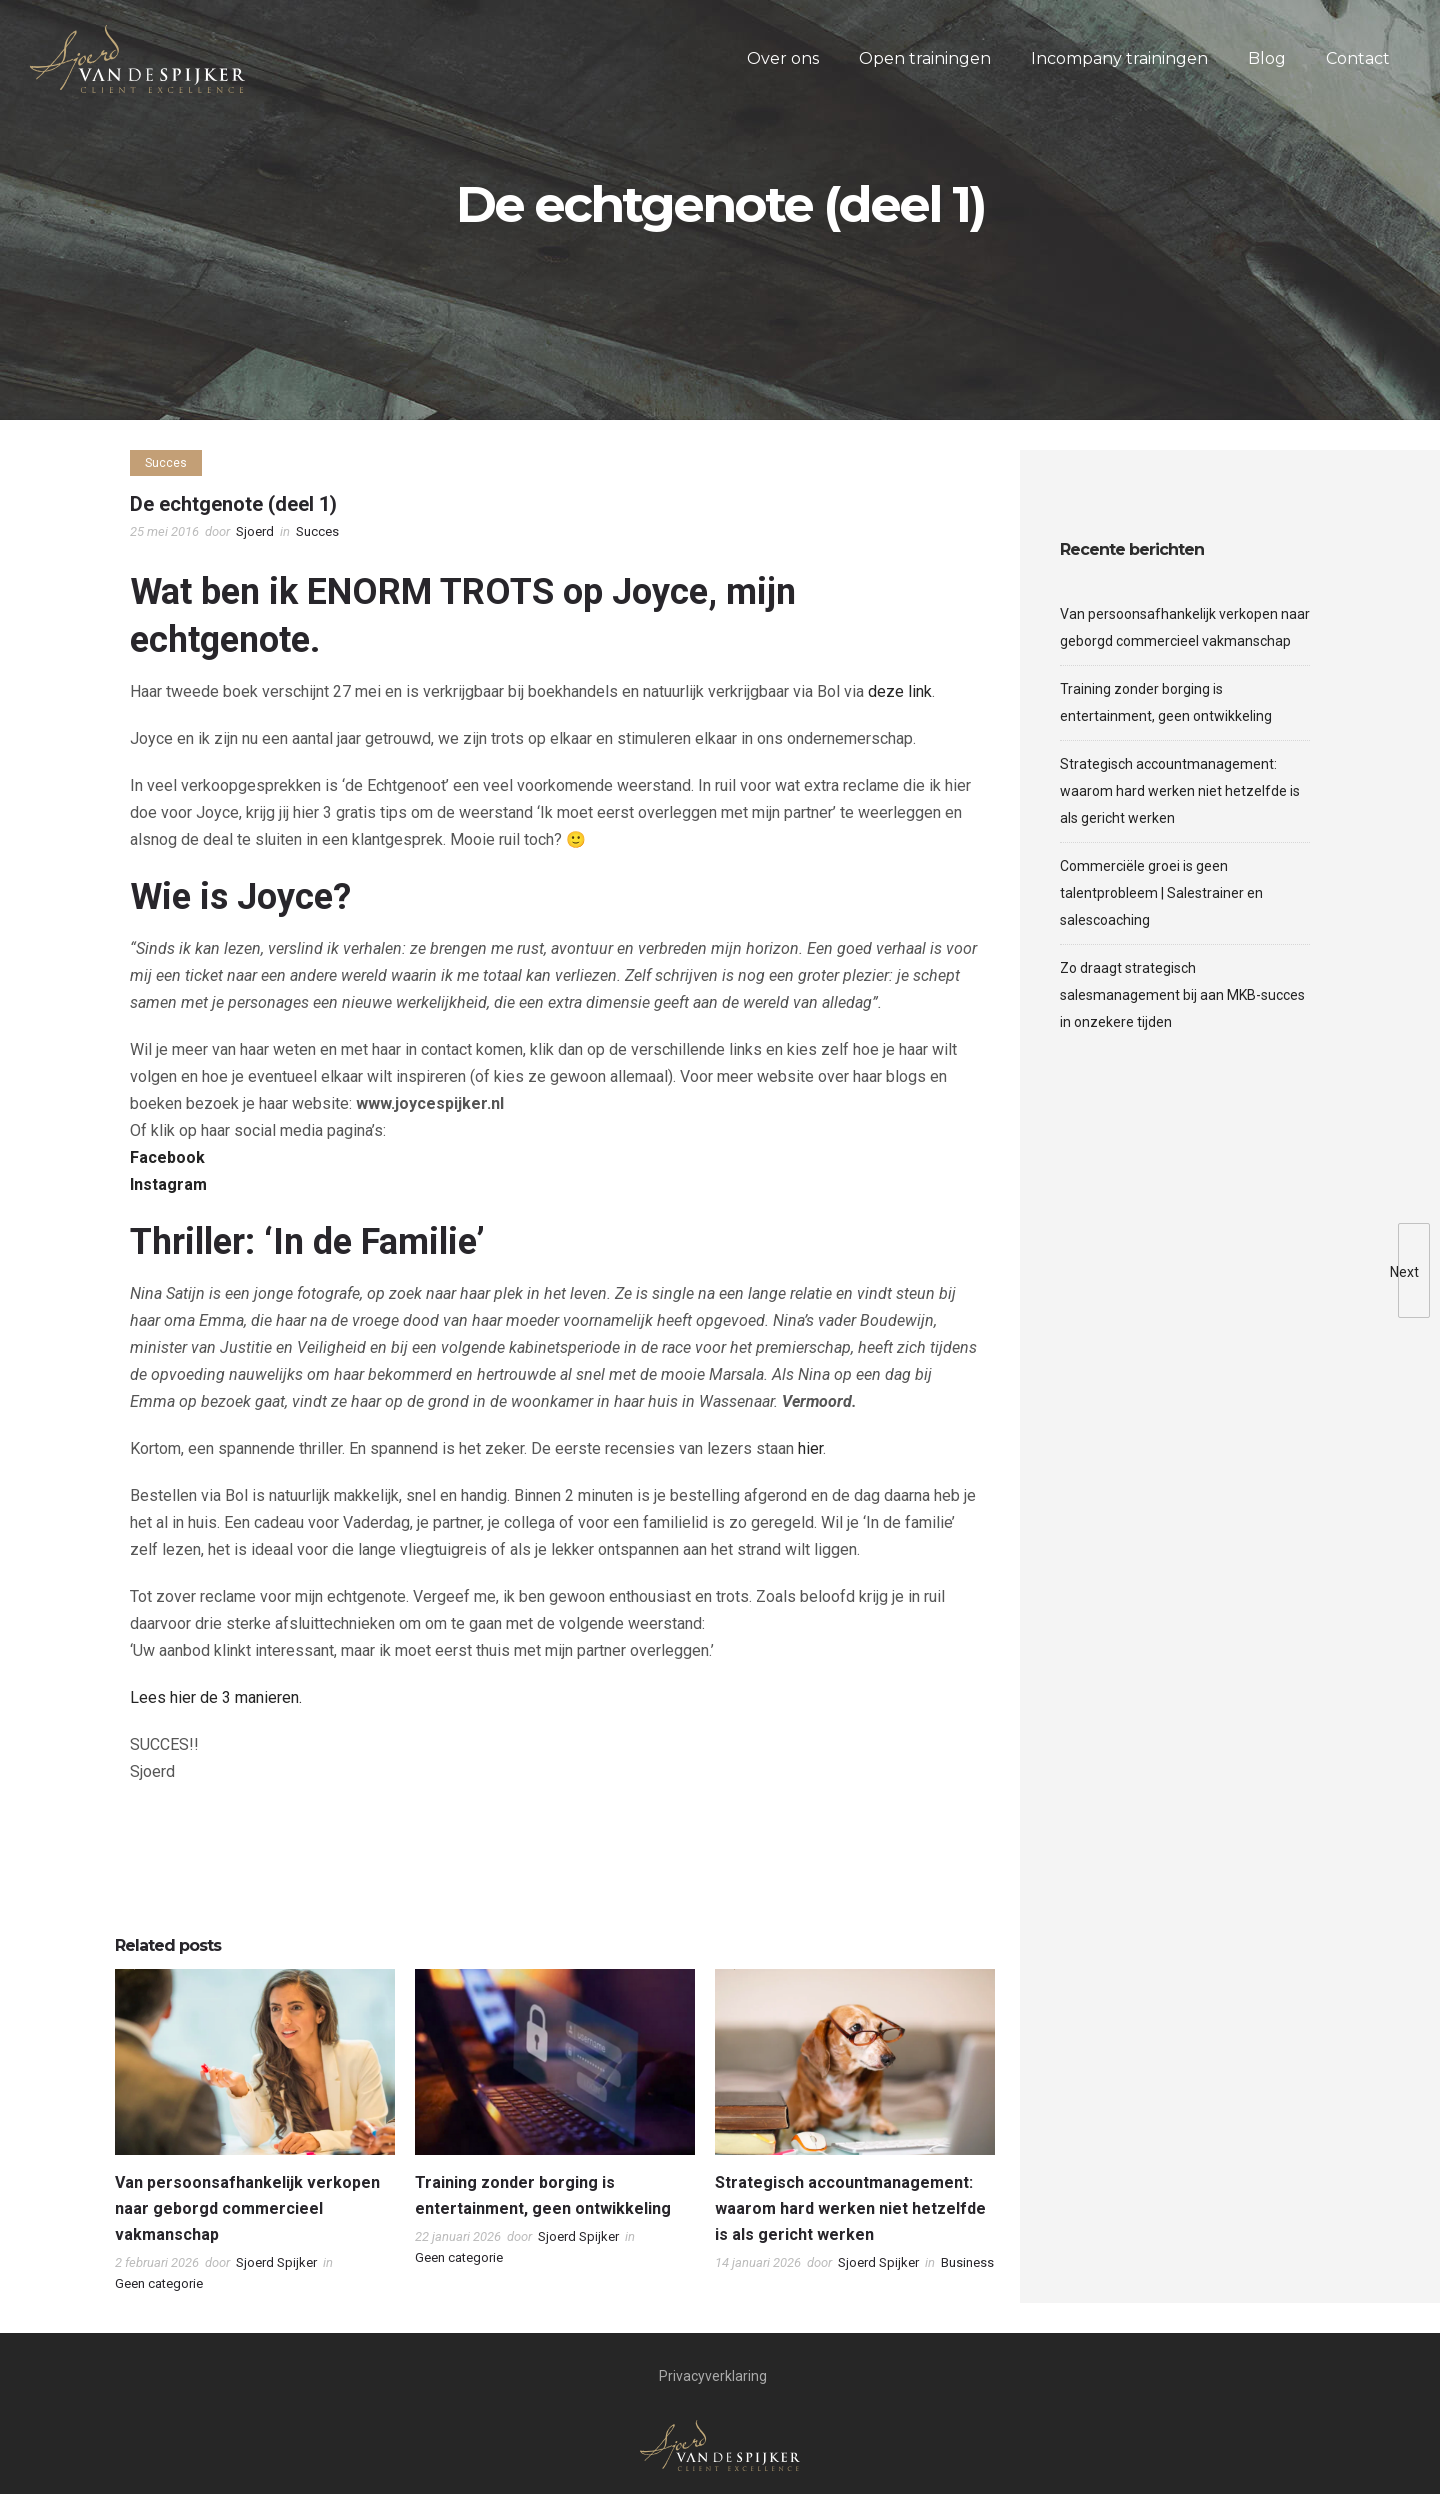 Image resolution: width=1440 pixels, height=2494 pixels. Describe the element at coordinates (1267, 58) in the screenshot. I see `Blog` at that location.